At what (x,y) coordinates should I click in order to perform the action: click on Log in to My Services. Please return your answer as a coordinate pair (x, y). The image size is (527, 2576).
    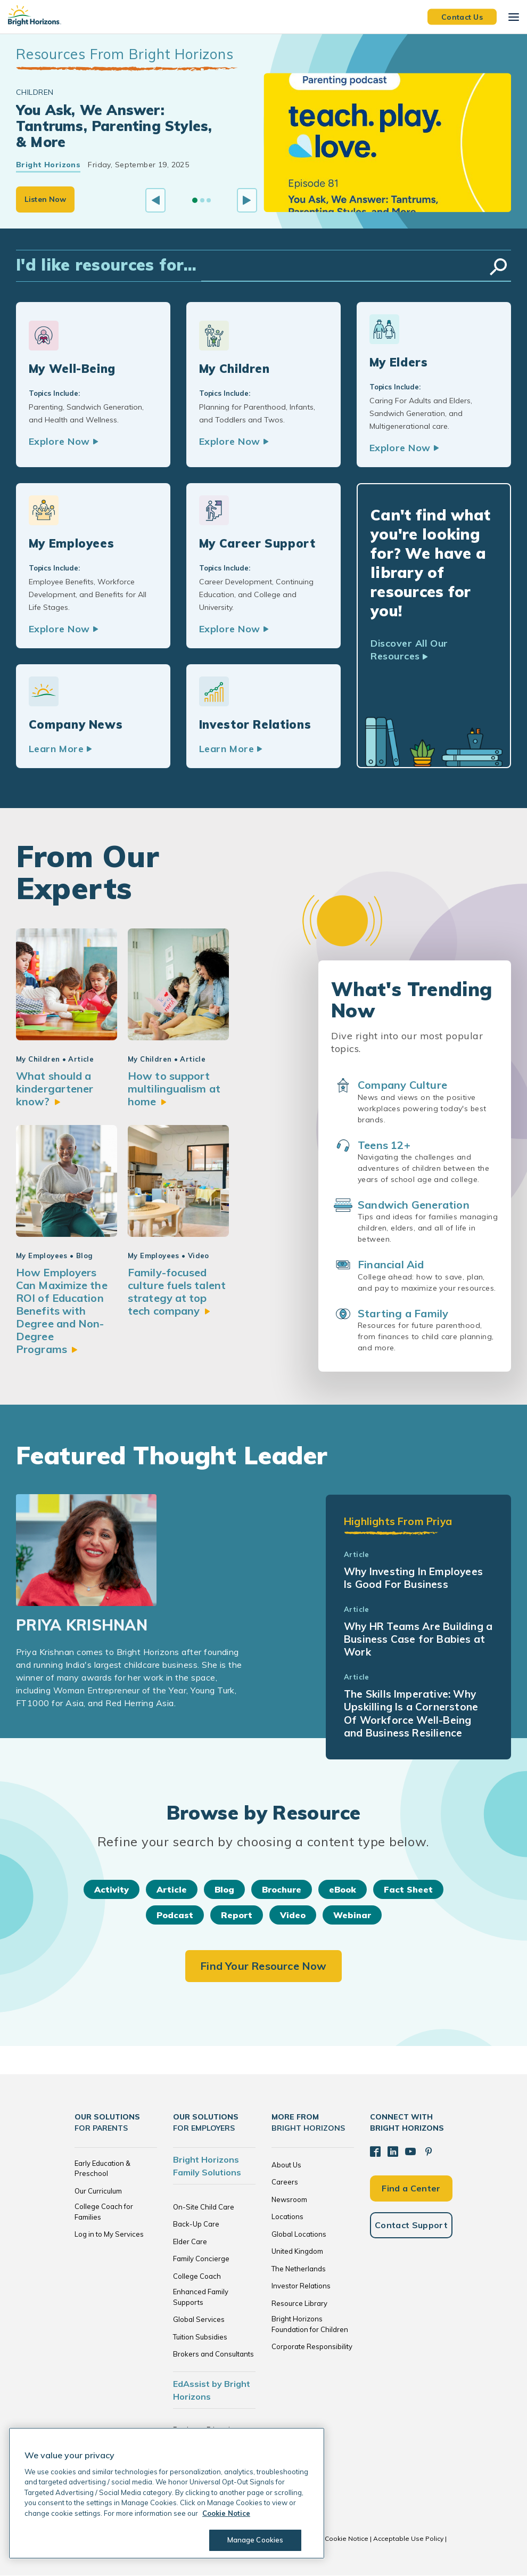
    Looking at the image, I should click on (109, 2234).